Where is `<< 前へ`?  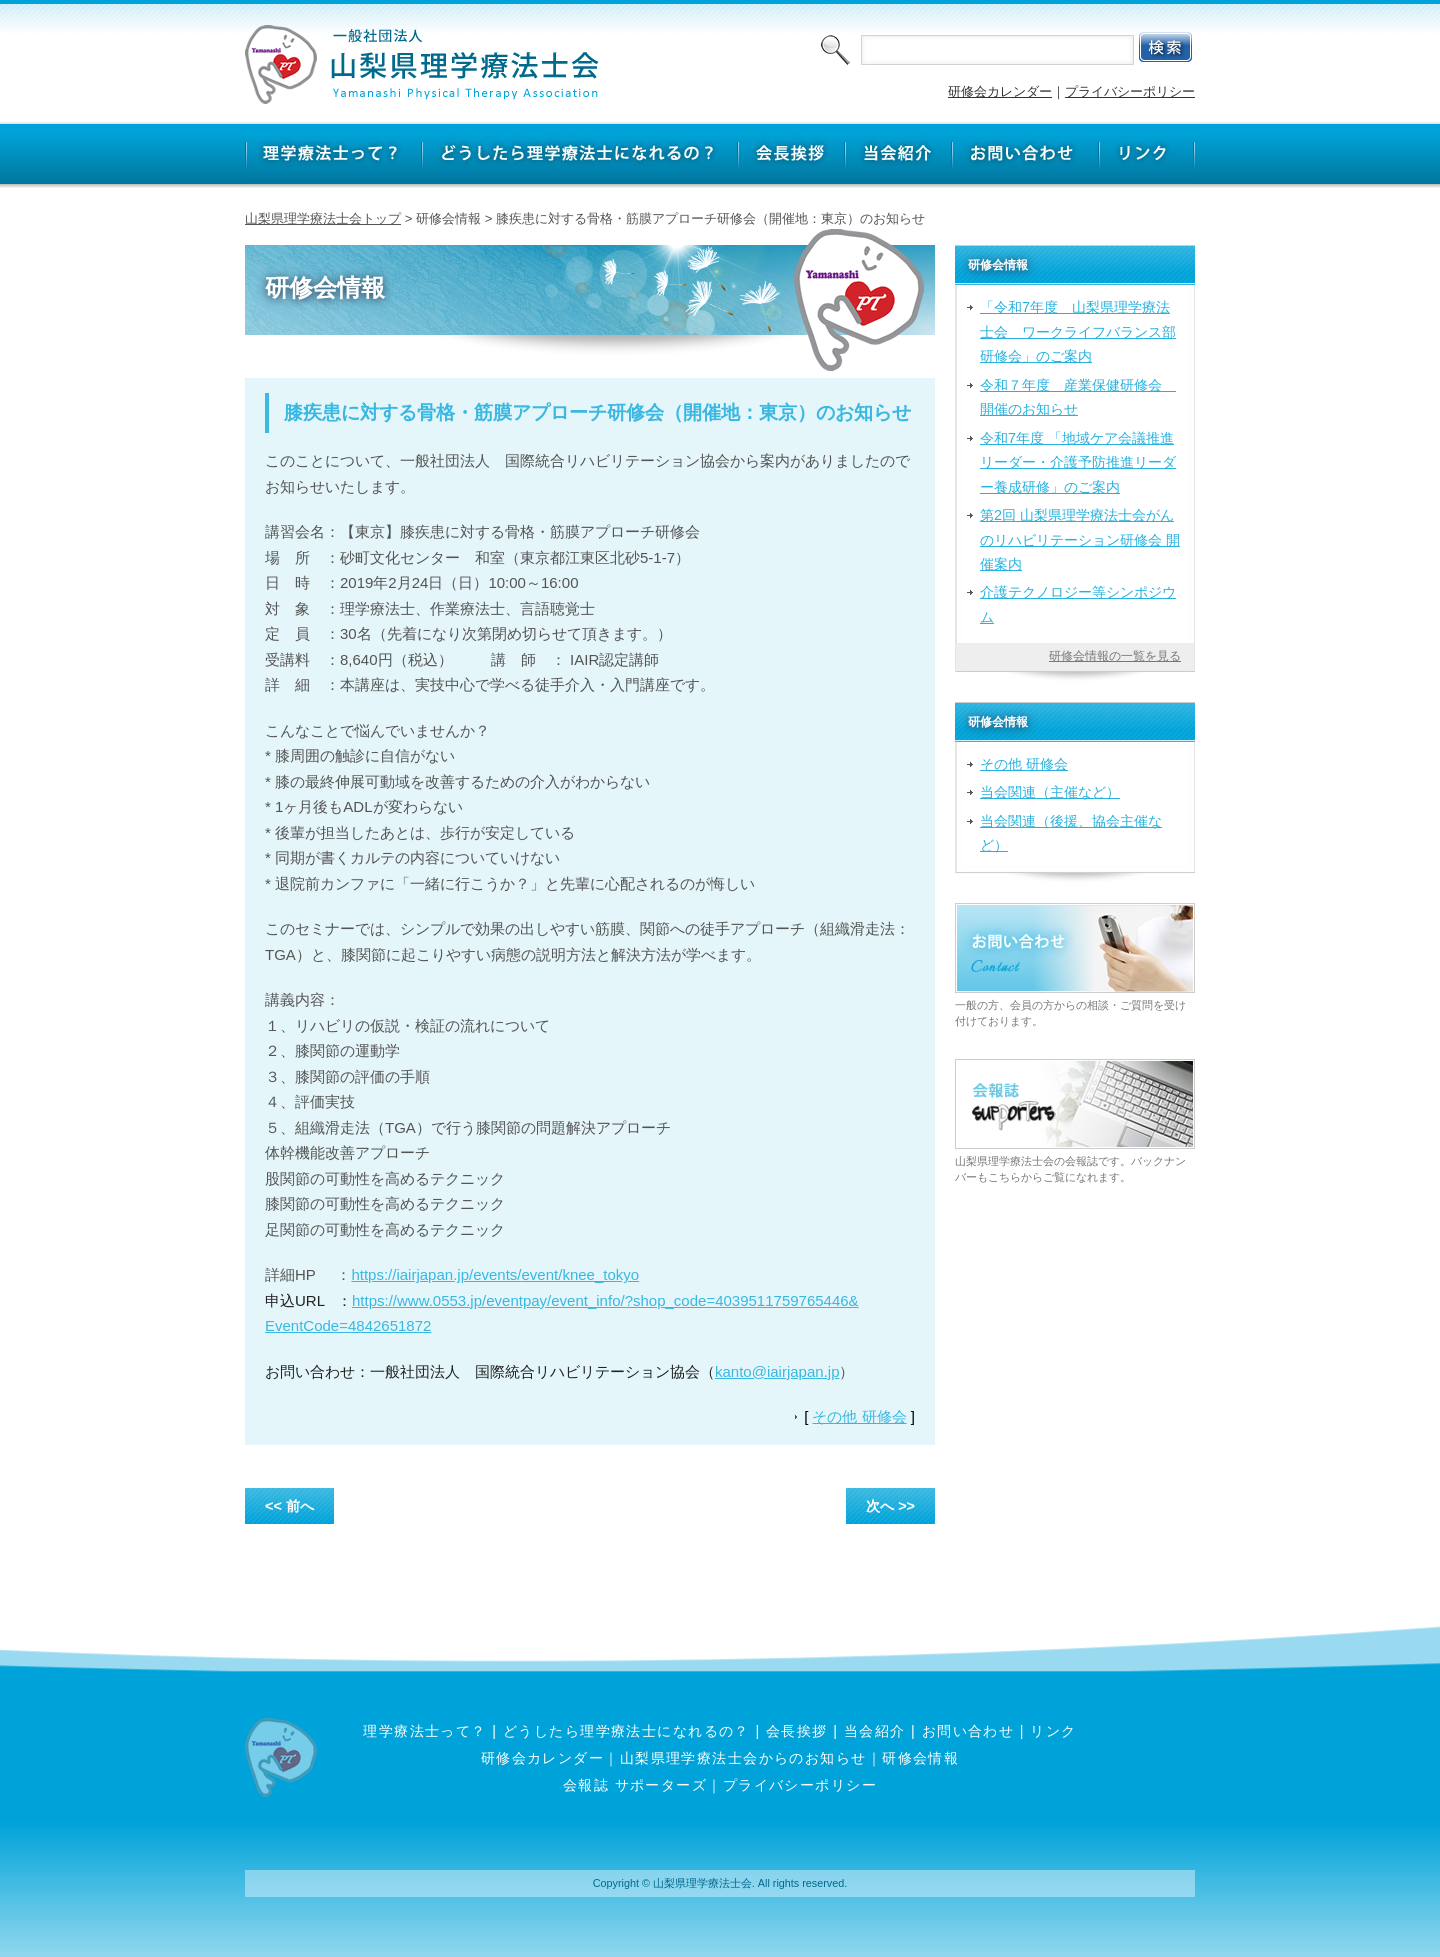 << 前へ is located at coordinates (289, 1506).